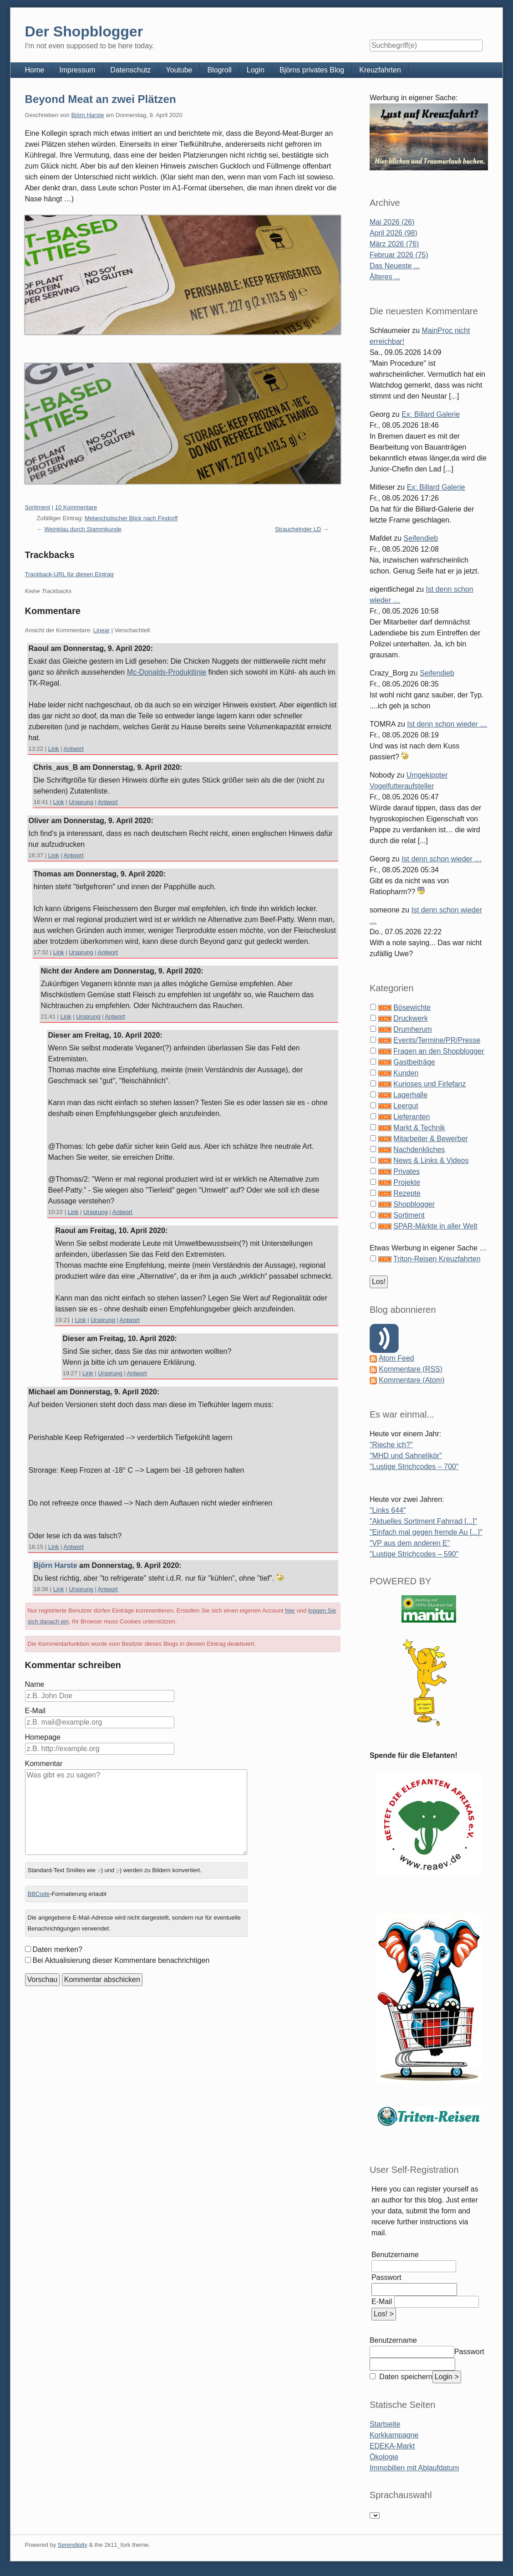 This screenshot has width=513, height=2576. I want to click on Älteres ..., so click(385, 277).